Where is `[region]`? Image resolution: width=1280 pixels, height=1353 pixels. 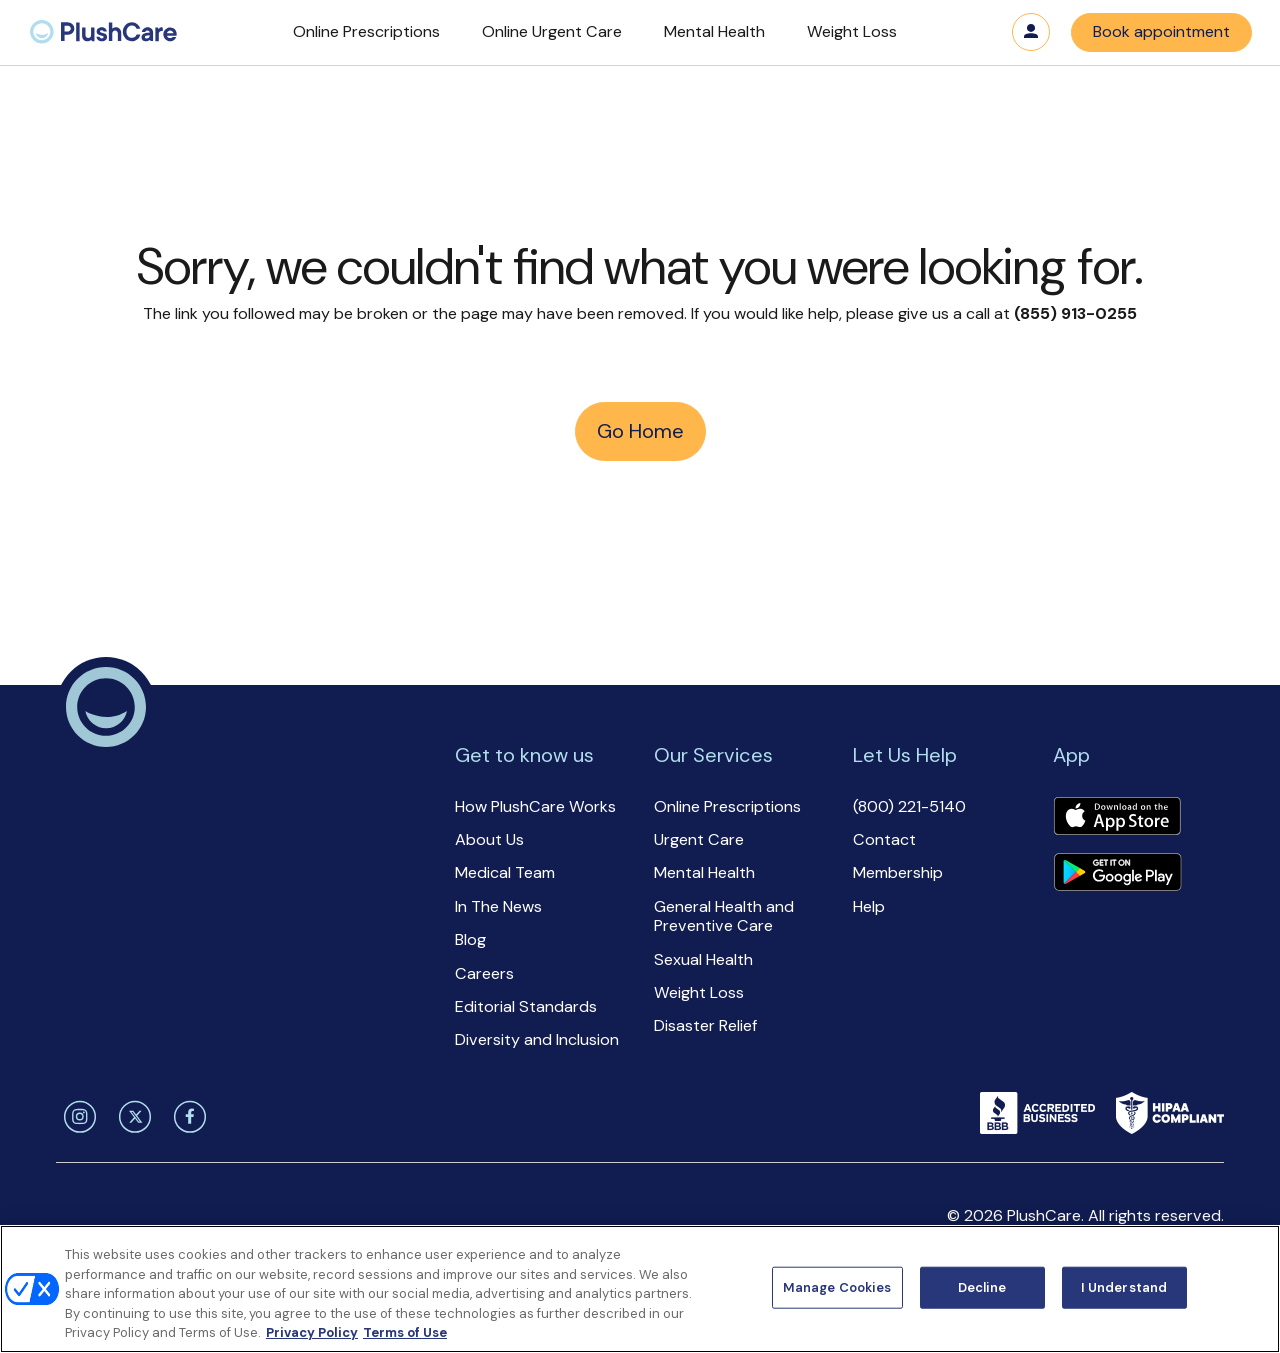 [region] is located at coordinates (640, 1289).